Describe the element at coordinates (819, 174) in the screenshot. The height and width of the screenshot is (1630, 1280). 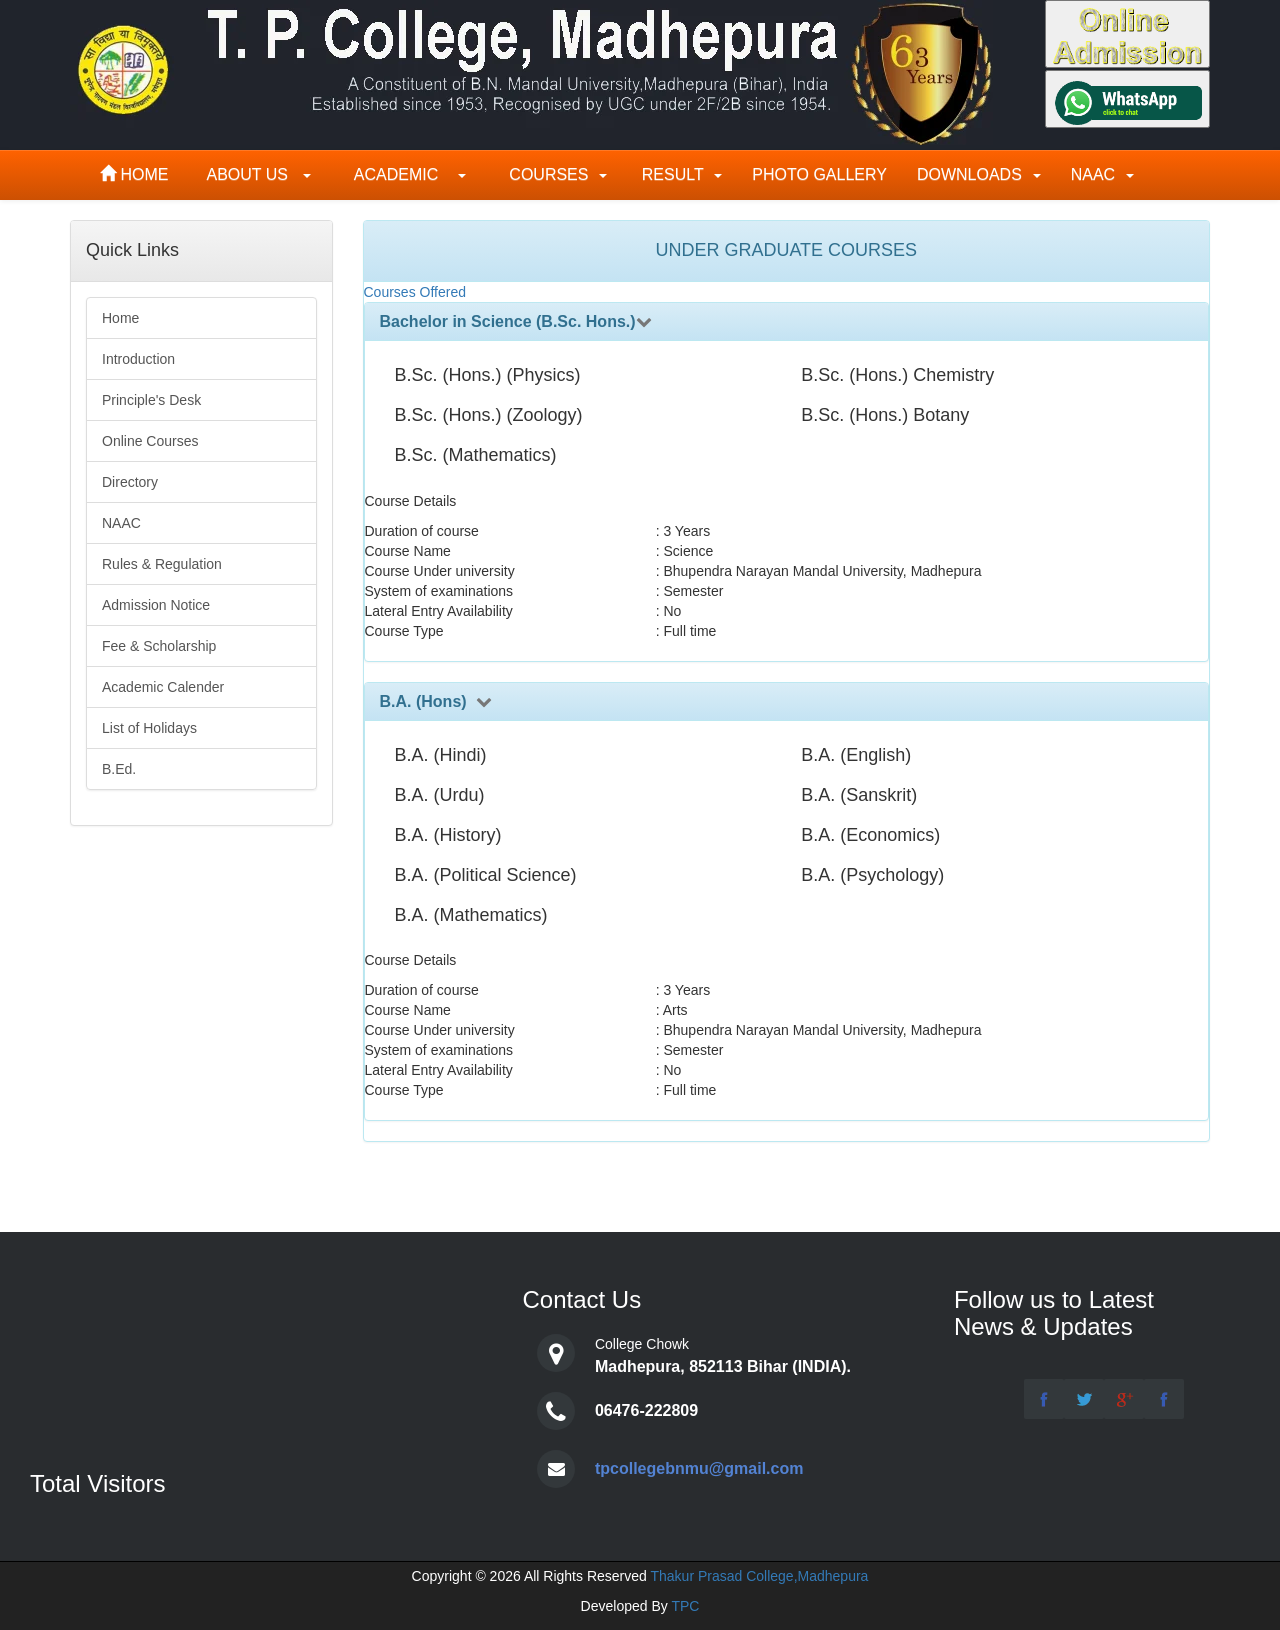
I see `Photo Gallery` at that location.